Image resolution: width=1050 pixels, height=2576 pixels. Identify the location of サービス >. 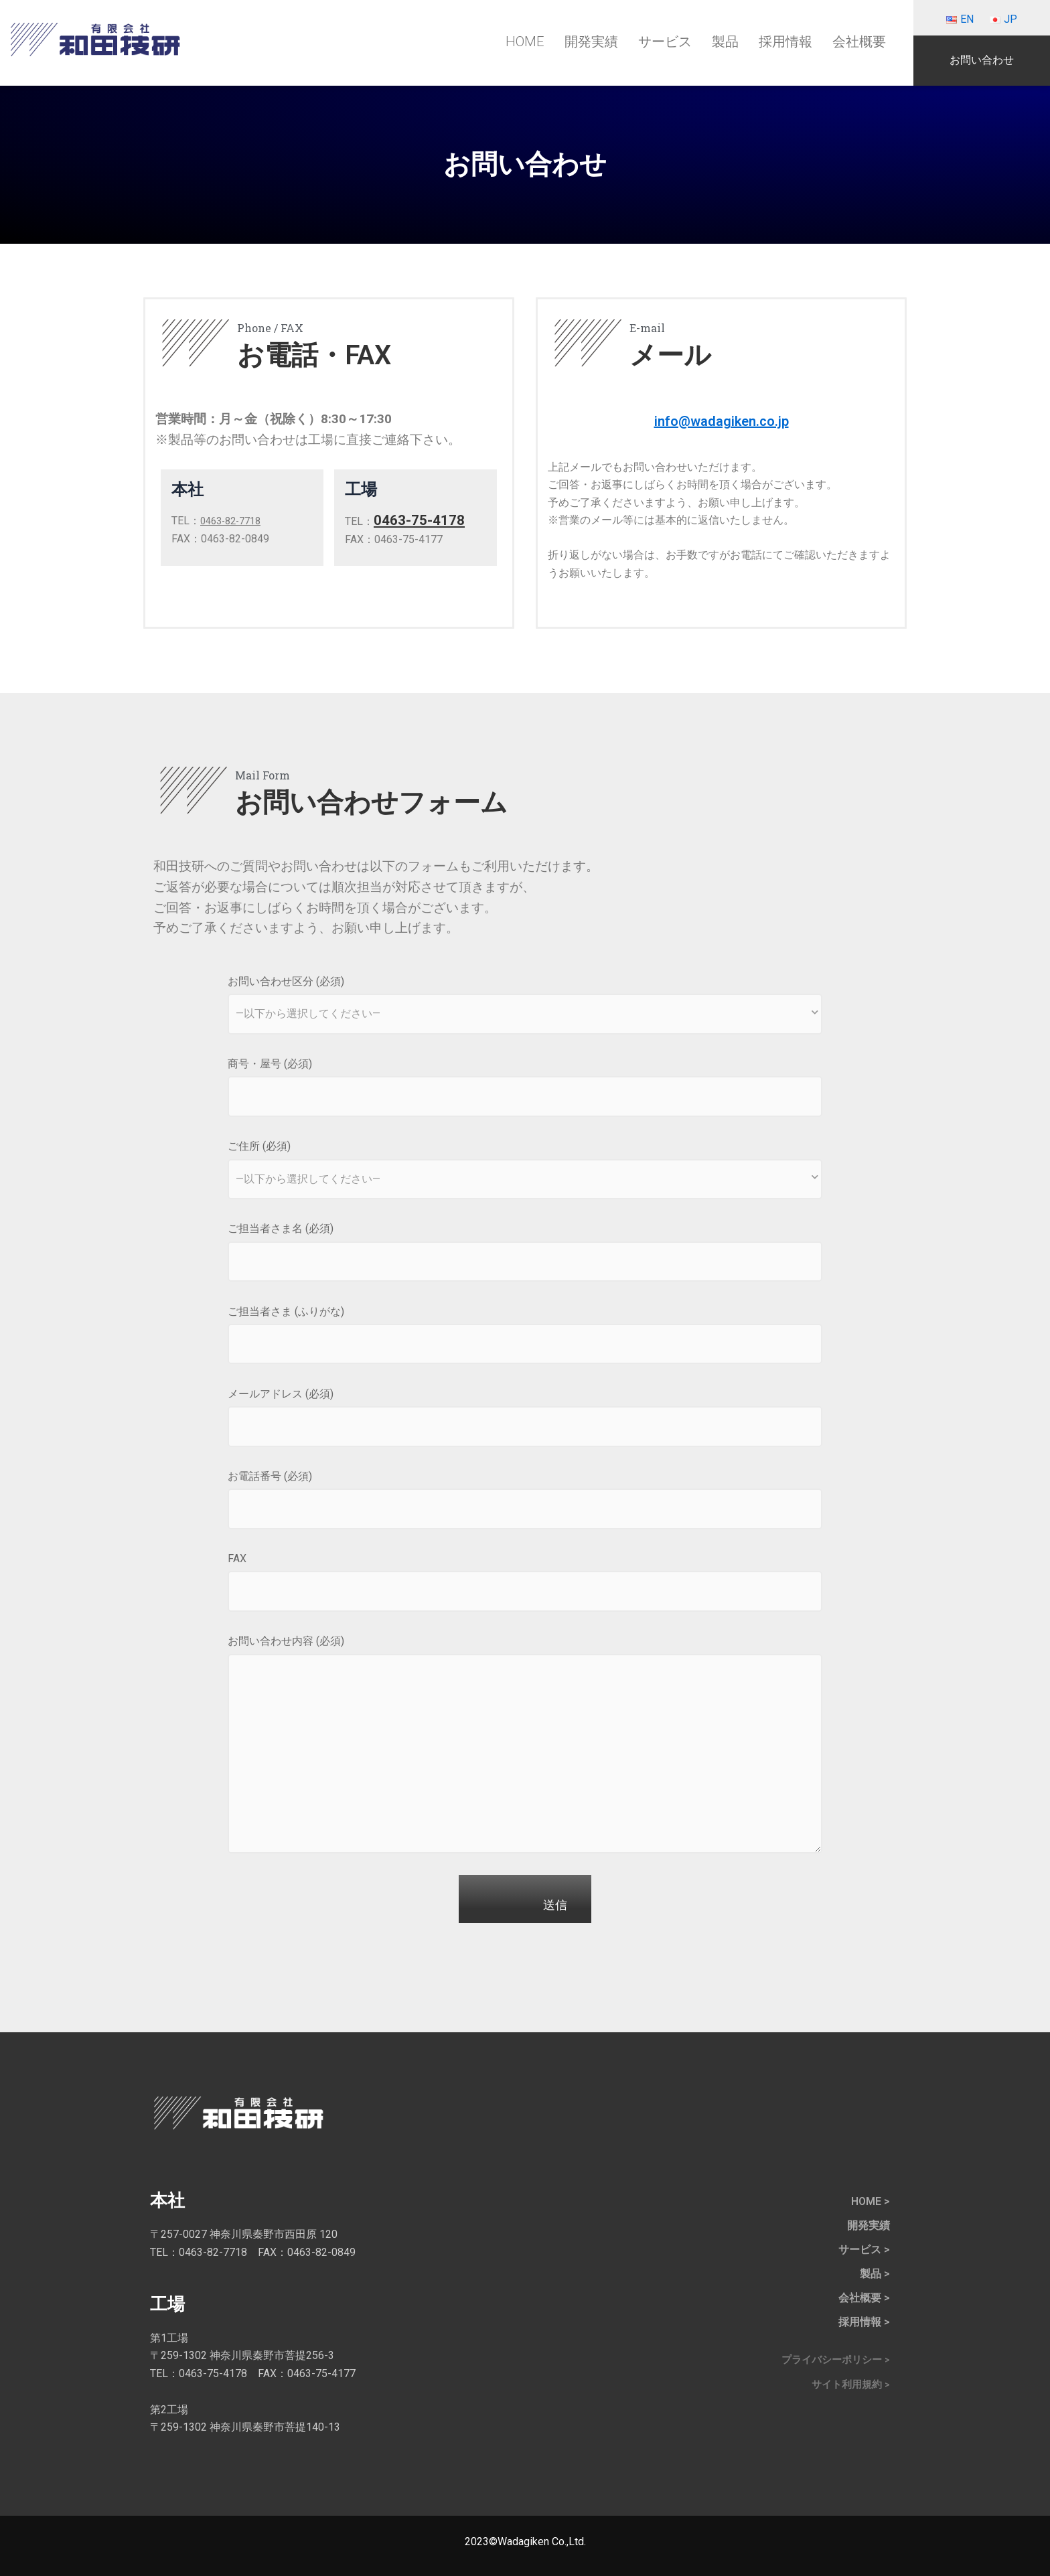
(864, 2249).